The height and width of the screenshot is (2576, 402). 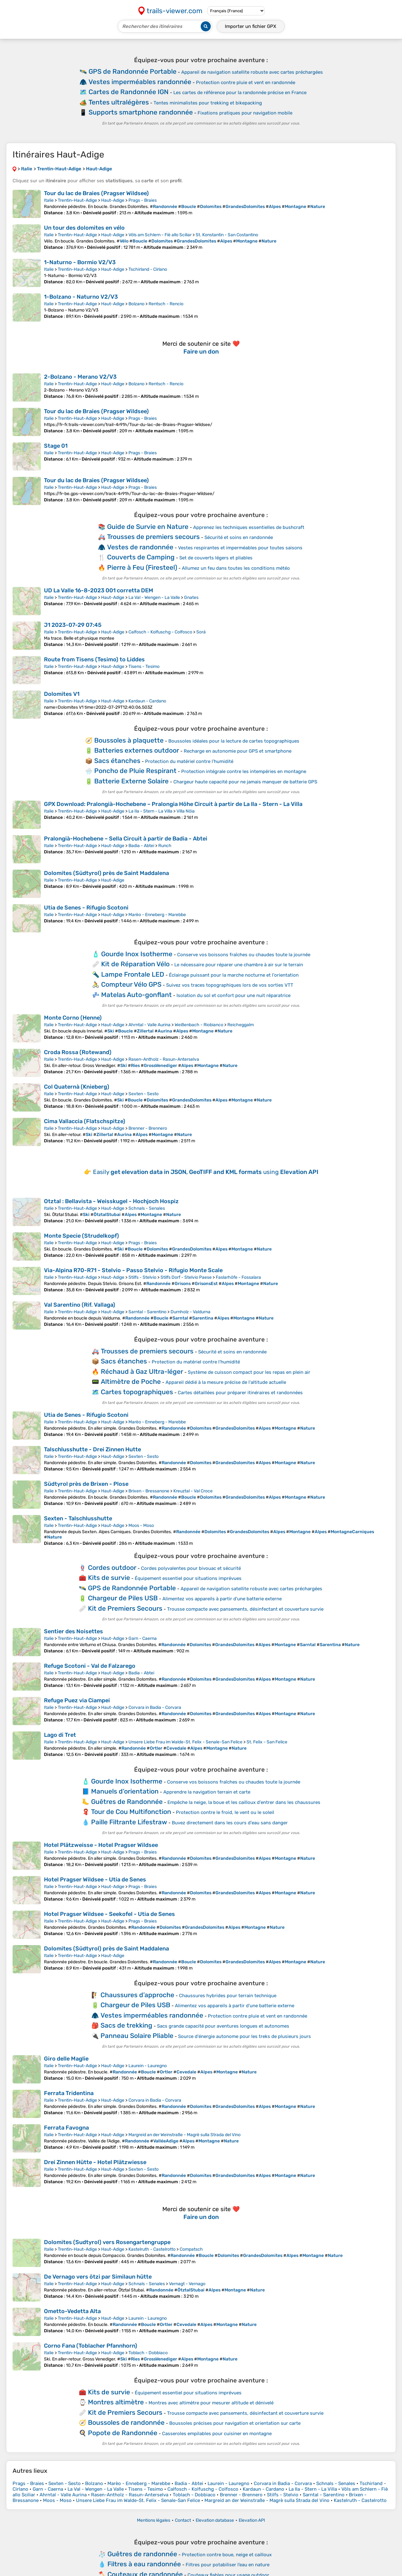 What do you see at coordinates (140, 547) in the screenshot?
I see `Vestes de randonnée` at bounding box center [140, 547].